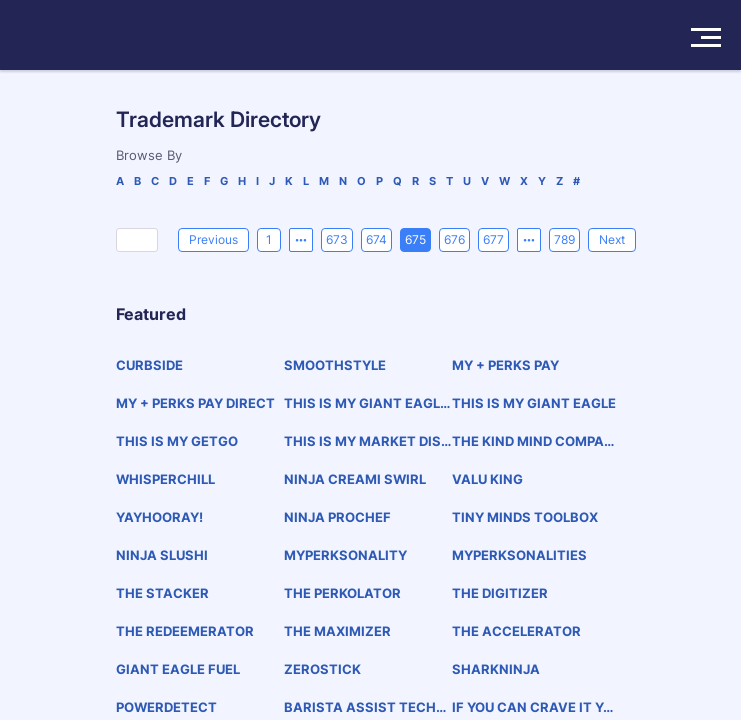 Image resolution: width=741 pixels, height=720 pixels. Describe the element at coordinates (195, 403) in the screenshot. I see `MY + PERKS PAY DIRECT` at that location.